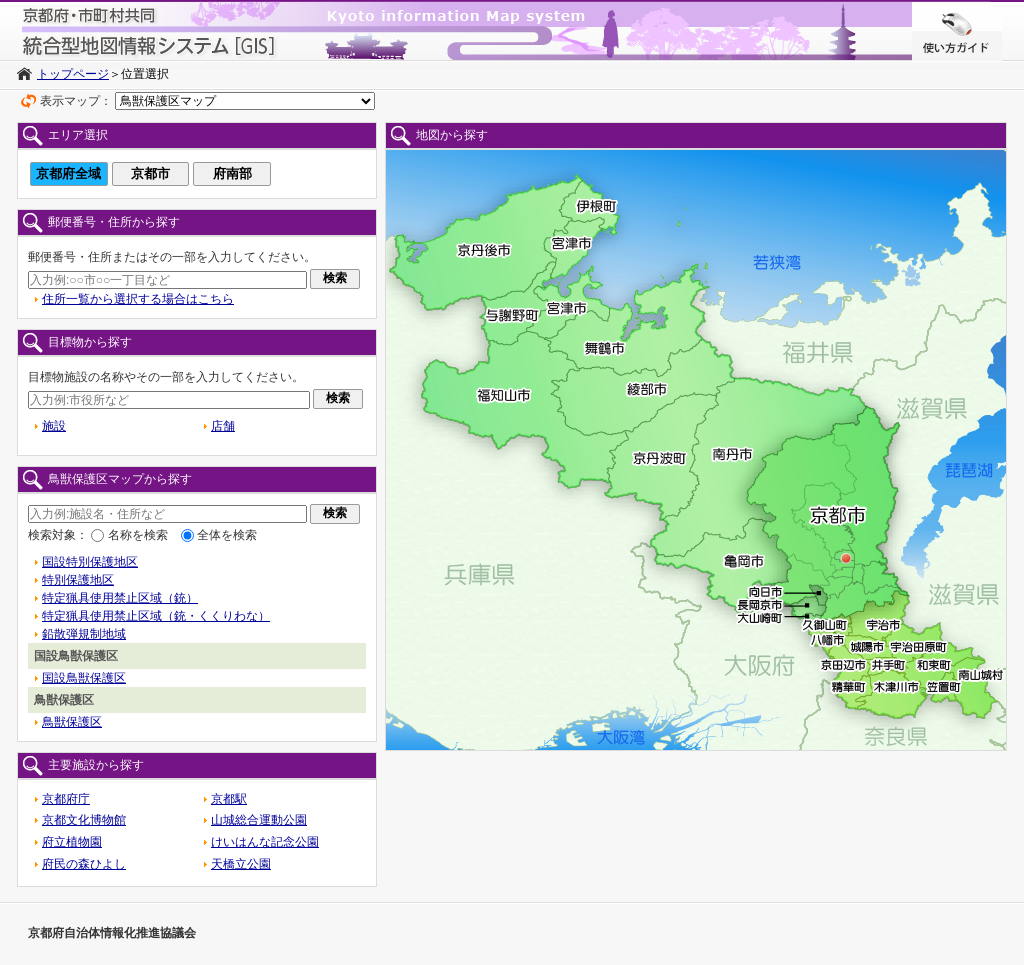  What do you see at coordinates (156, 616) in the screenshot?
I see `特定猟具使用禁止区域（銃・くくりわな）` at bounding box center [156, 616].